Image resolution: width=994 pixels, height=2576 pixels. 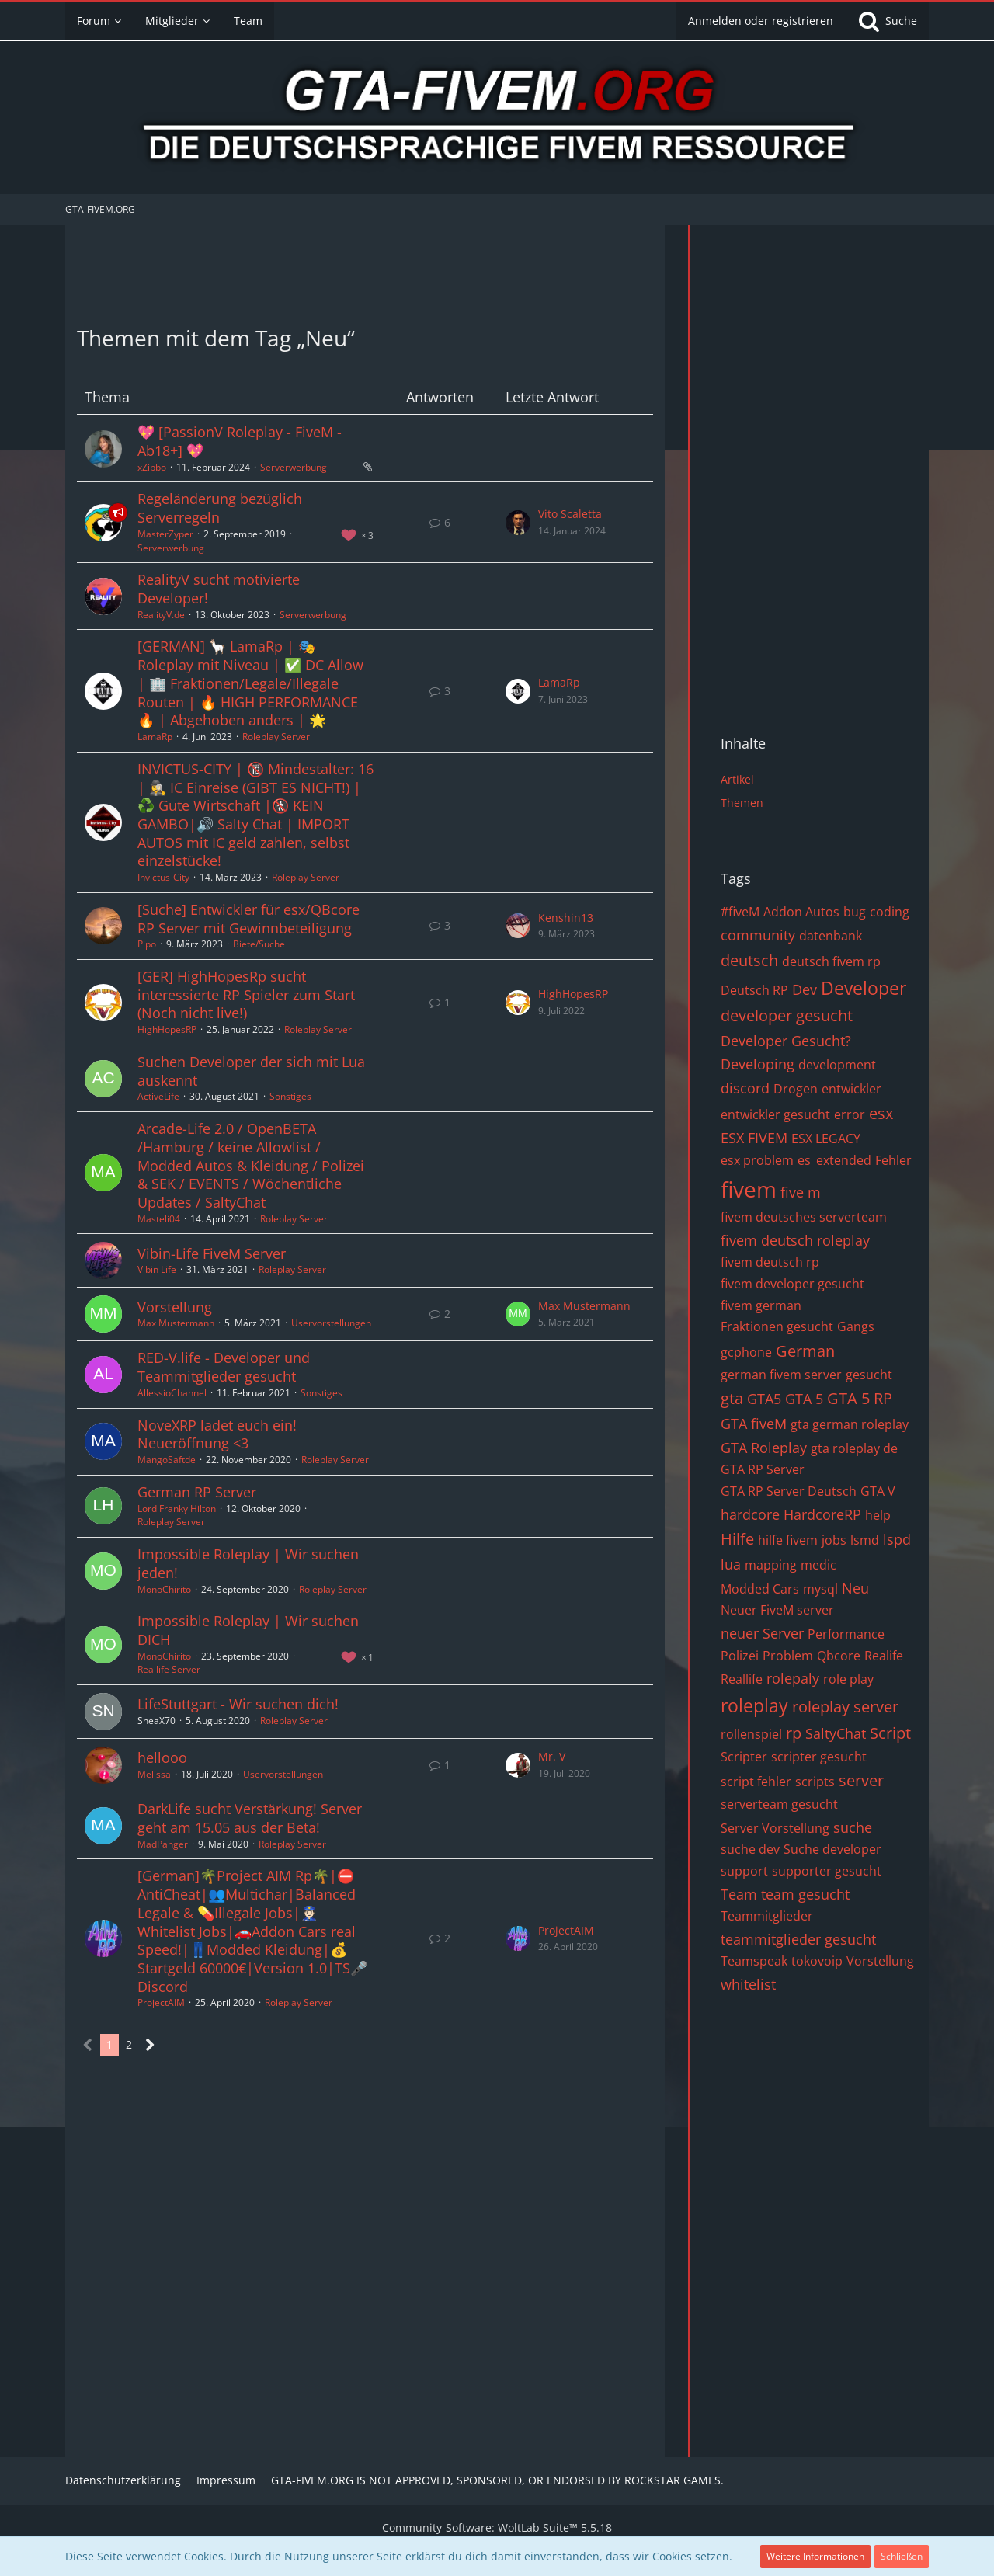 What do you see at coordinates (831, 961) in the screenshot?
I see `deutsch fivem rp` at bounding box center [831, 961].